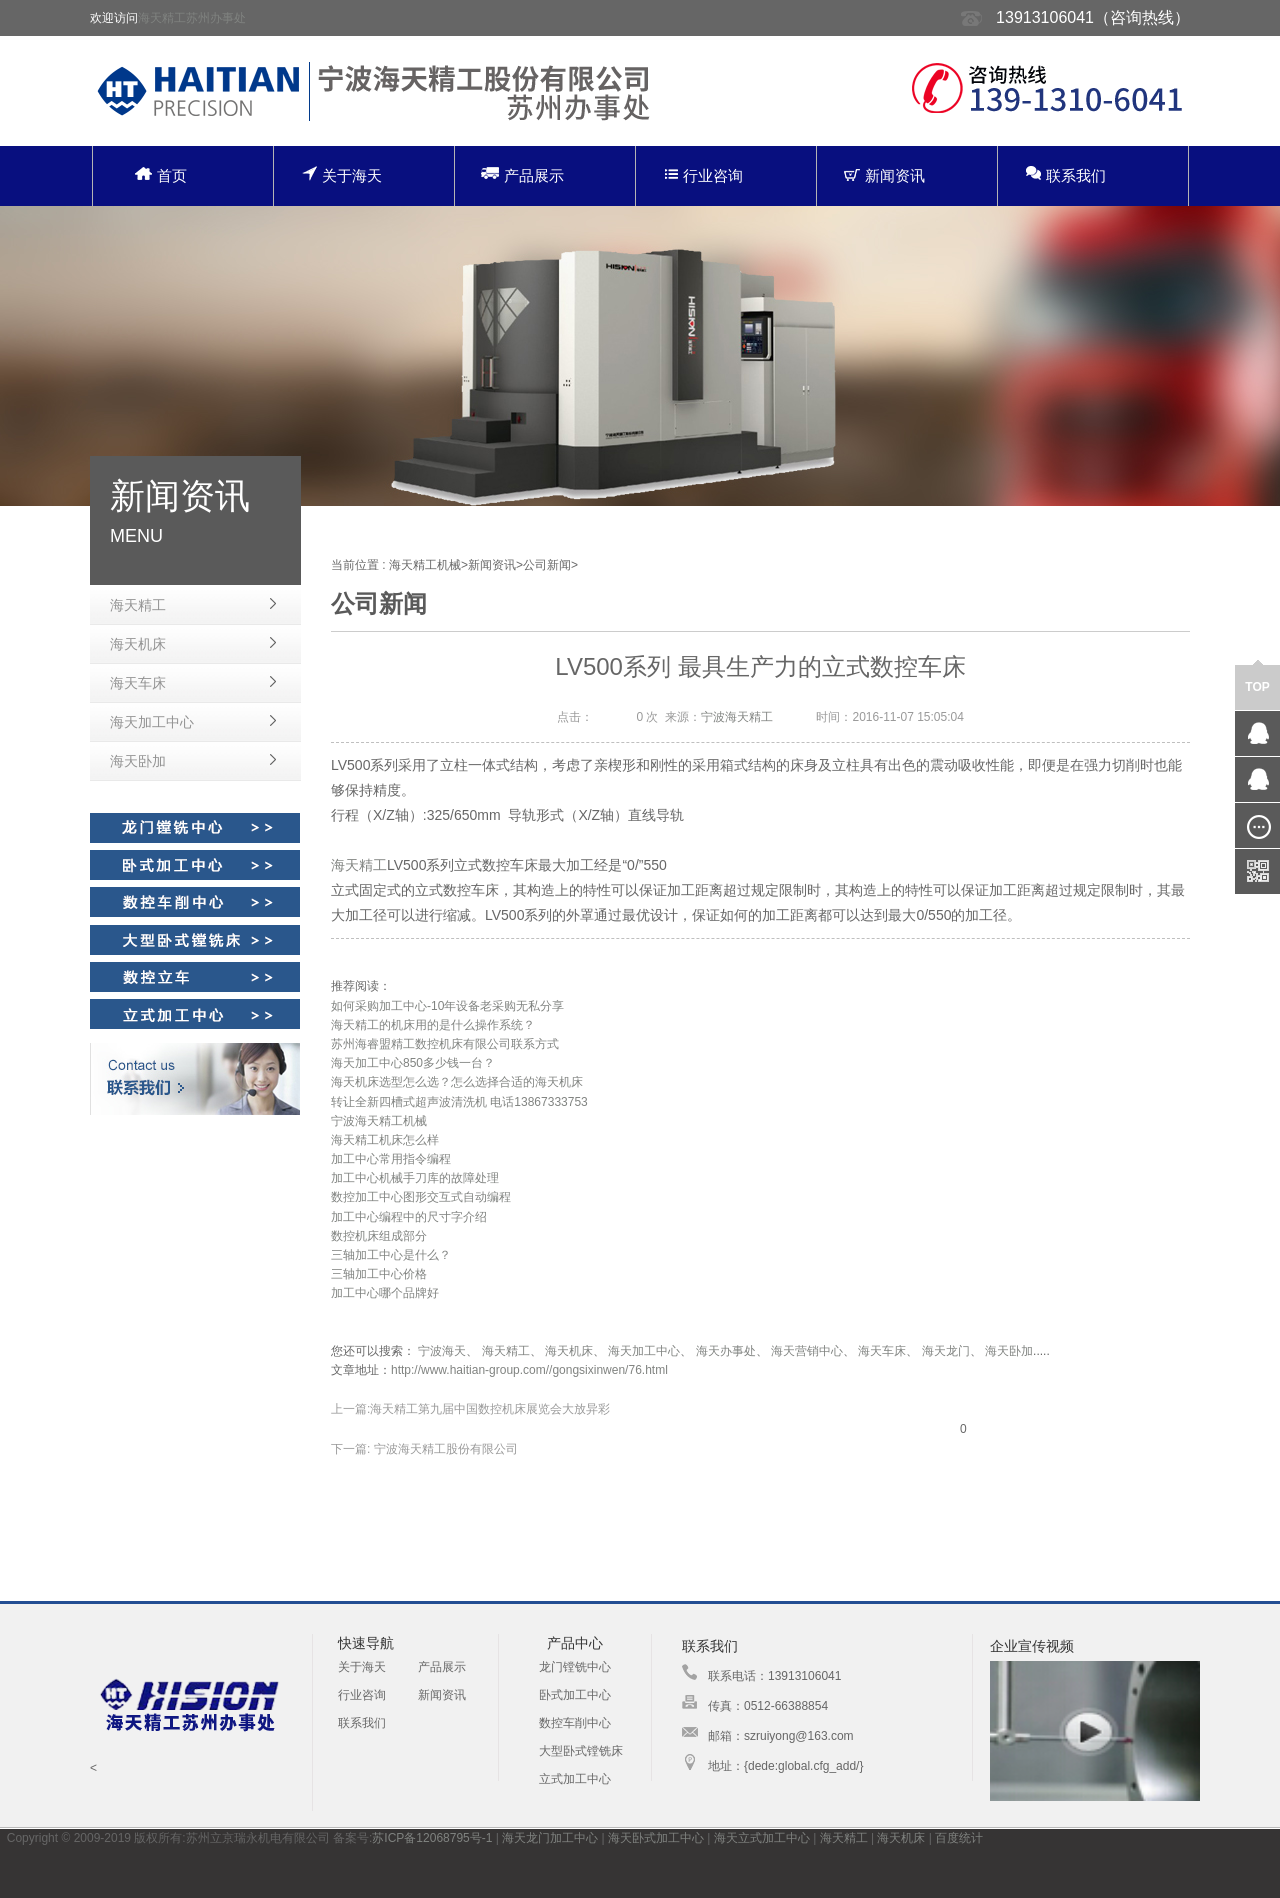  What do you see at coordinates (959, 1838) in the screenshot?
I see `百度统计` at bounding box center [959, 1838].